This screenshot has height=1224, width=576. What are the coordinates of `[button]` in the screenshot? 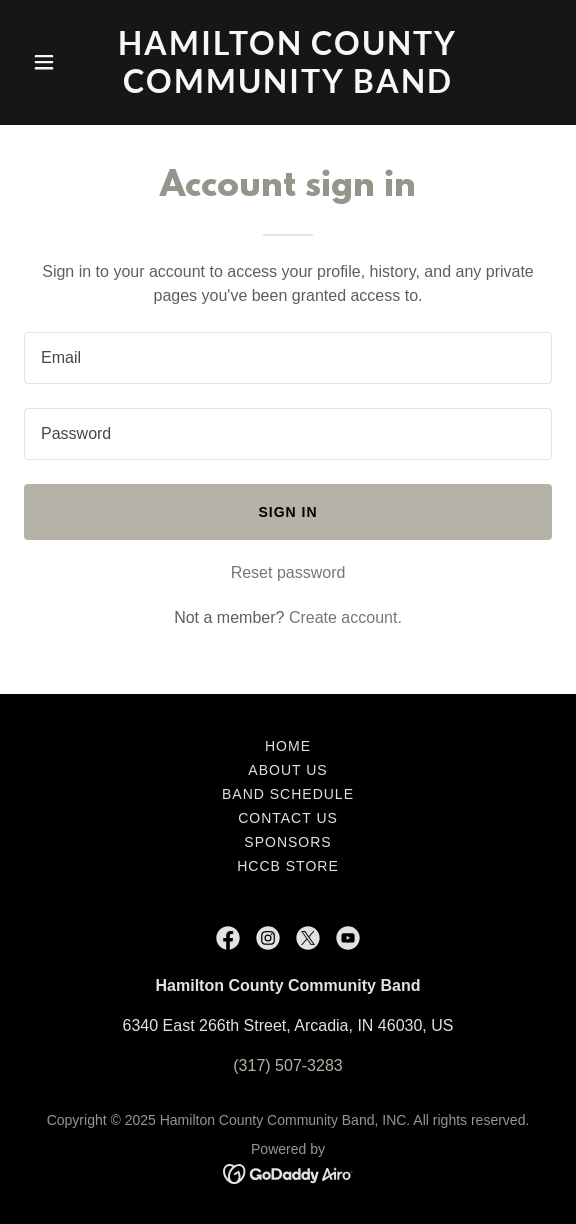 It's located at (63, 62).